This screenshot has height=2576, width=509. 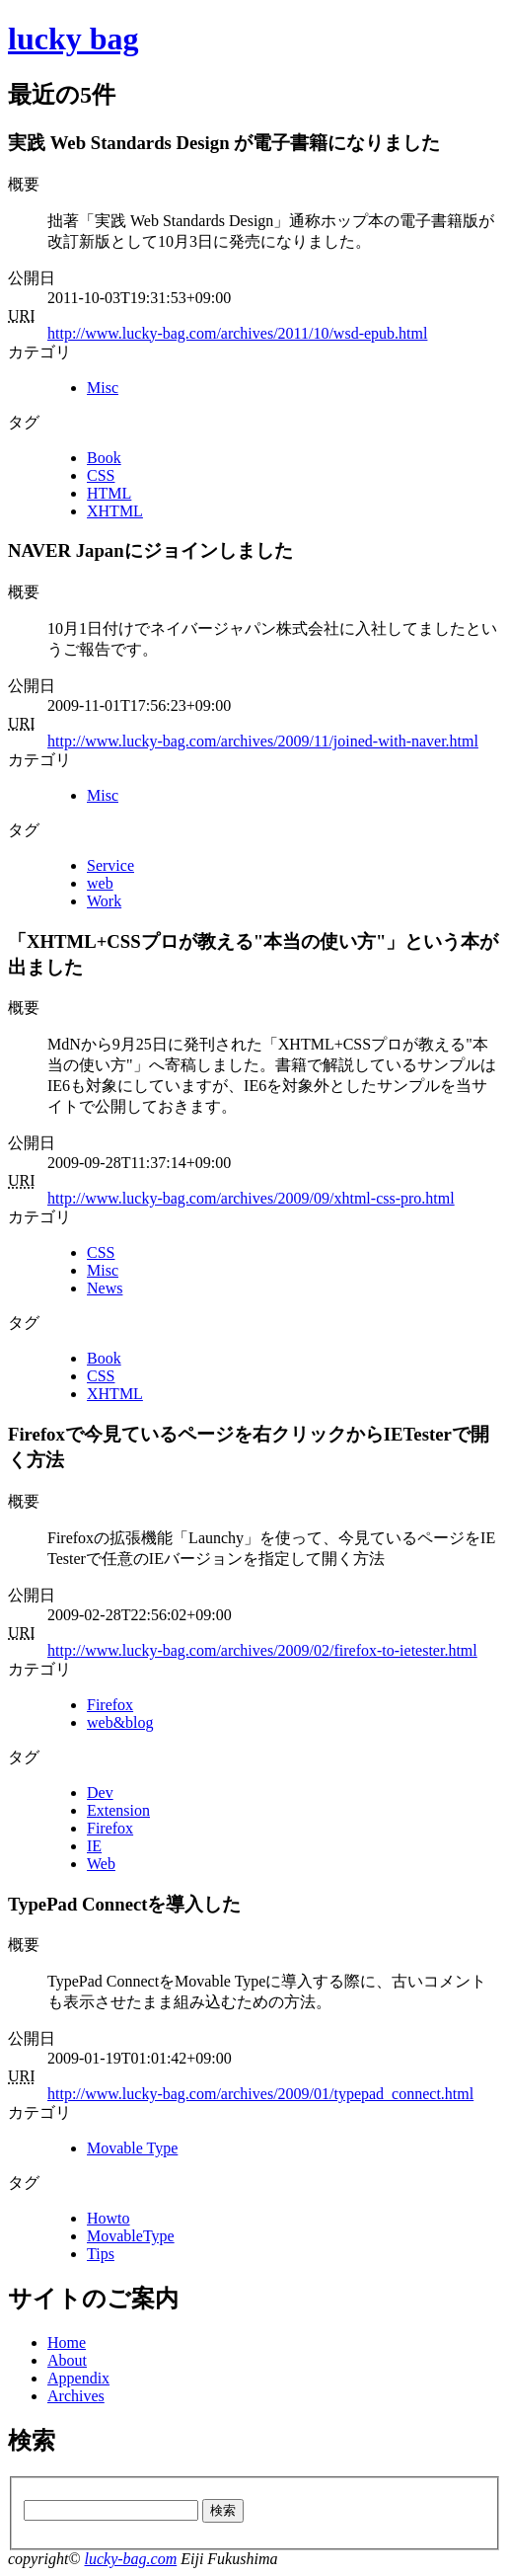 What do you see at coordinates (131, 2235) in the screenshot?
I see `MovableType` at bounding box center [131, 2235].